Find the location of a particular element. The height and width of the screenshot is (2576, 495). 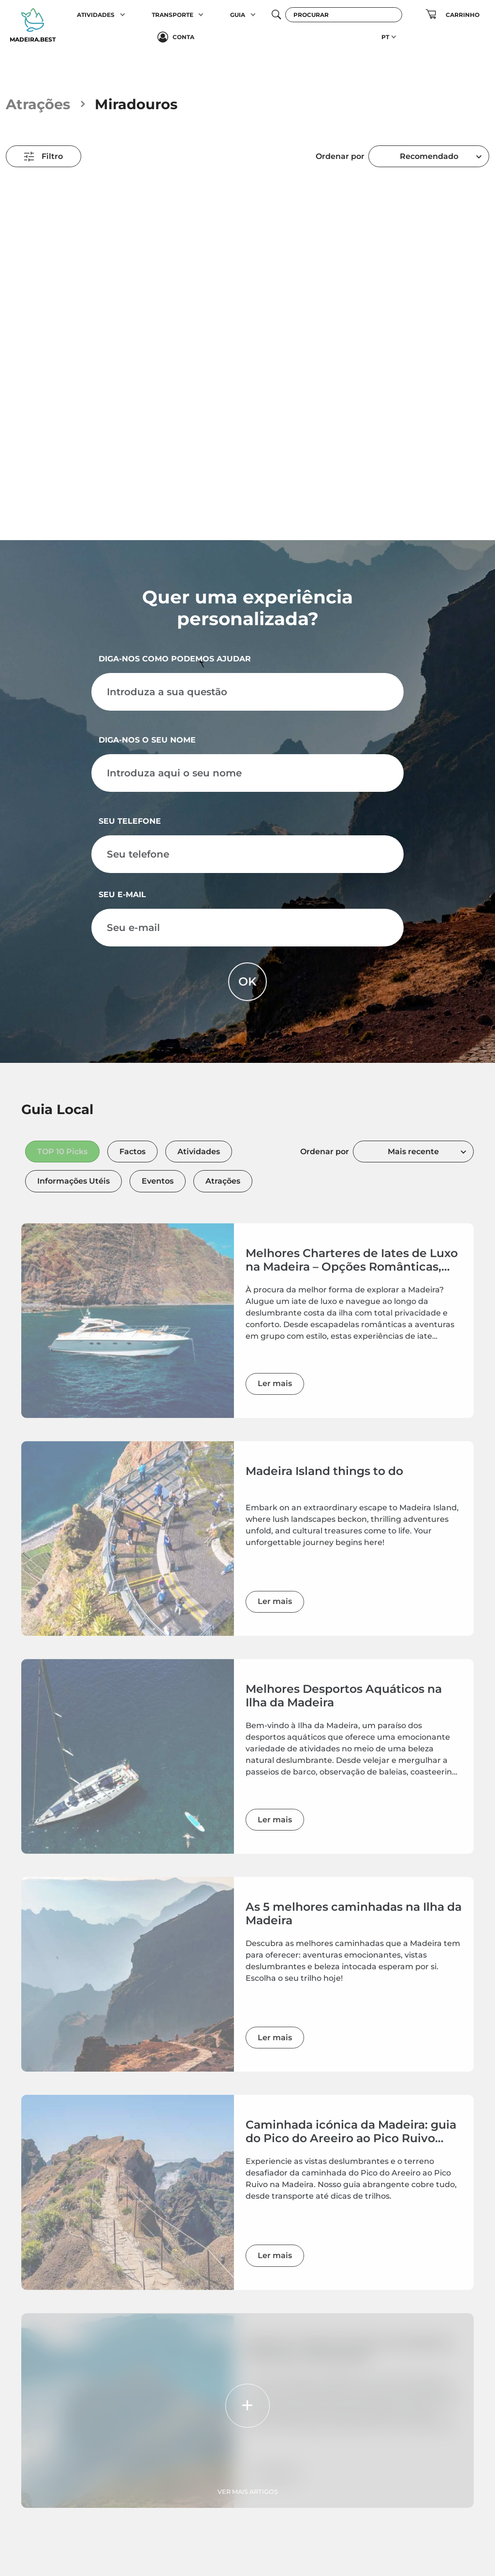

Atrações [tab] is located at coordinates (222, 1181).